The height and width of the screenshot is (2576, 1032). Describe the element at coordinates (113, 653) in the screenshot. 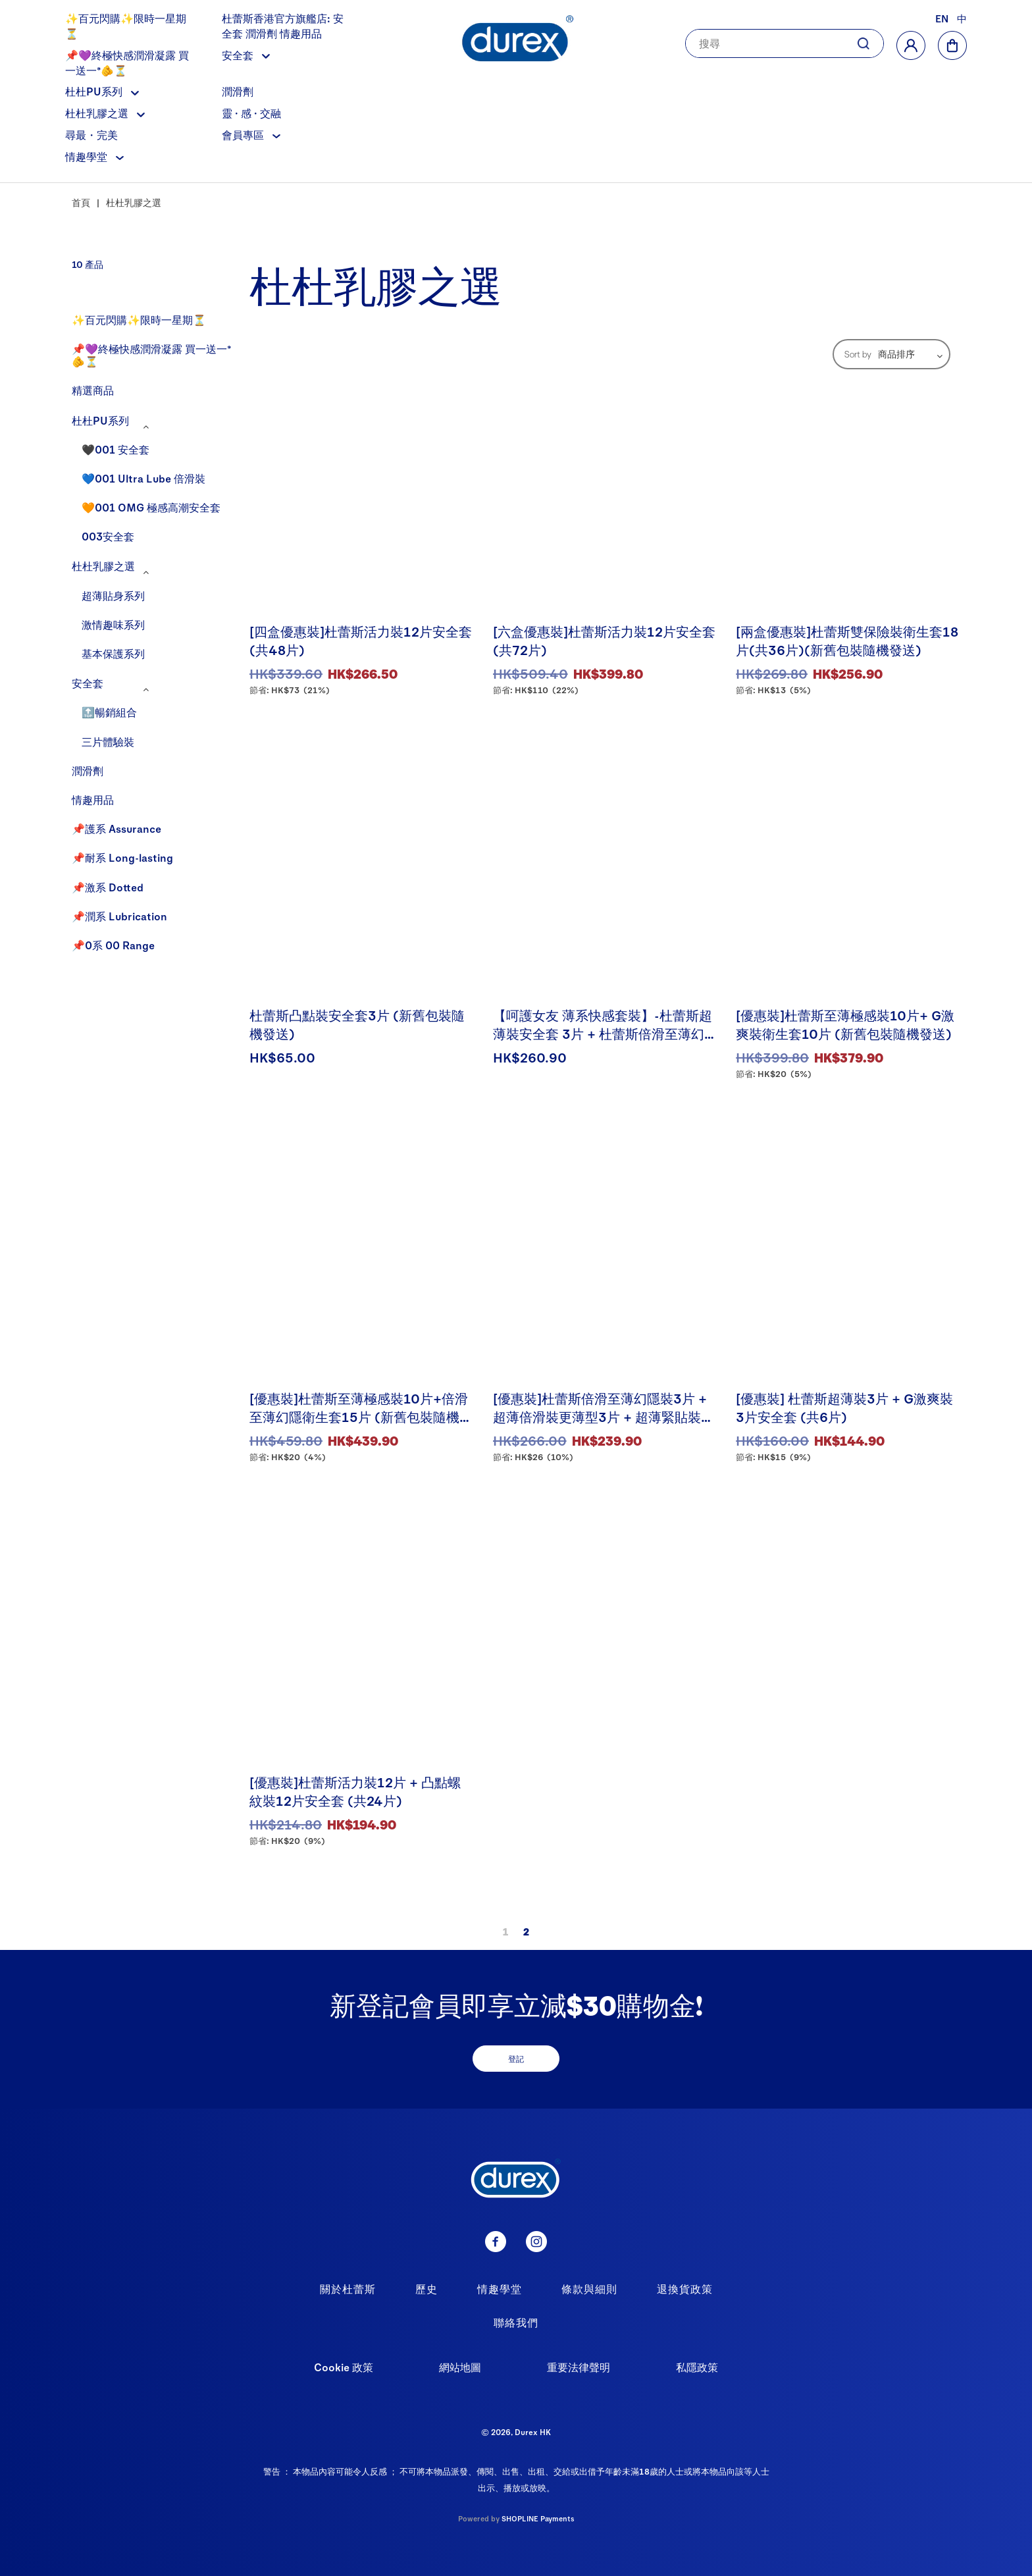

I see `基本保護系列` at that location.